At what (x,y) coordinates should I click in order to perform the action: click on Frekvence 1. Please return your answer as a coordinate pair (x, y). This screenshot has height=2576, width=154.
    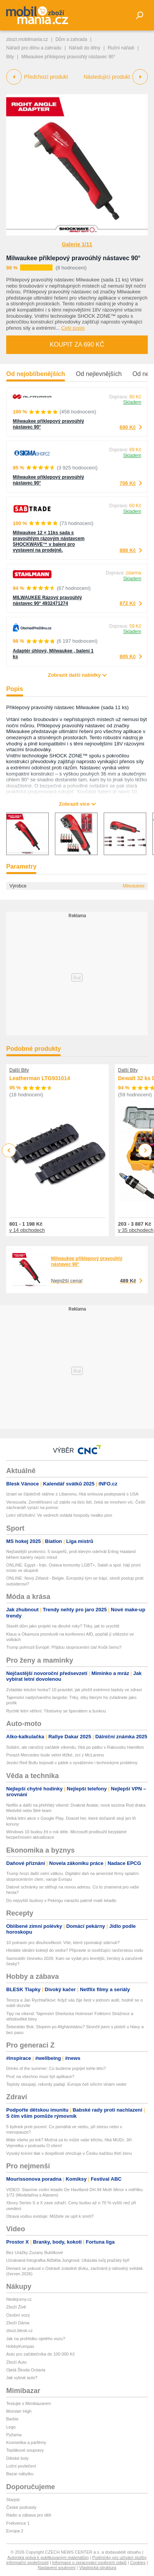
    Looking at the image, I should click on (18, 2523).